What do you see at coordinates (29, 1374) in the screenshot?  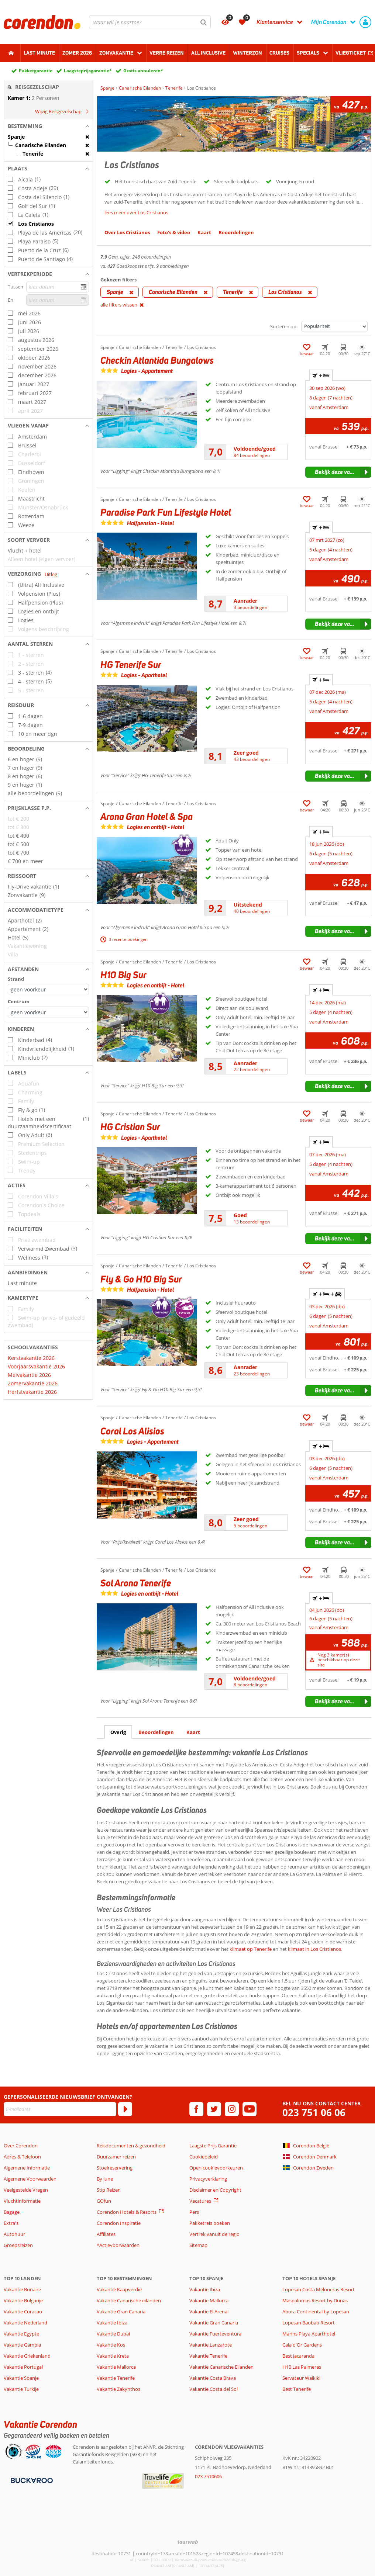 I see `Meivakantie 2026` at bounding box center [29, 1374].